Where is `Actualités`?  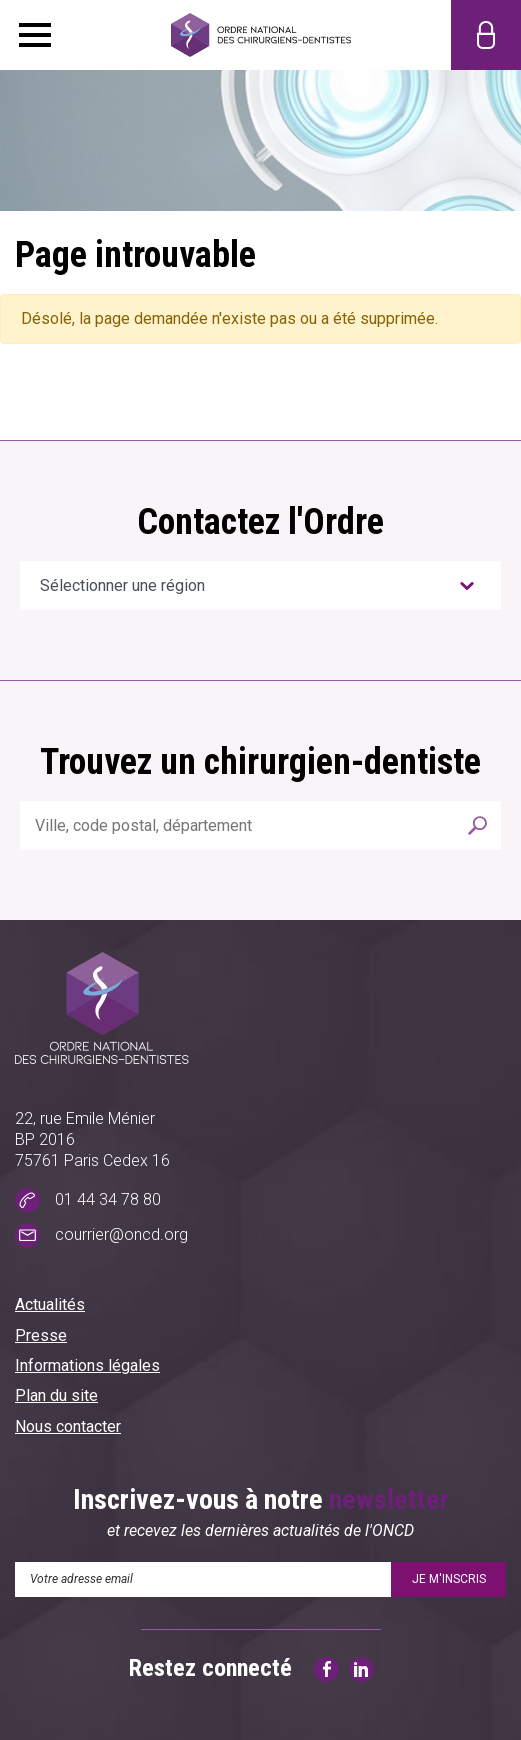 Actualités is located at coordinates (50, 1304).